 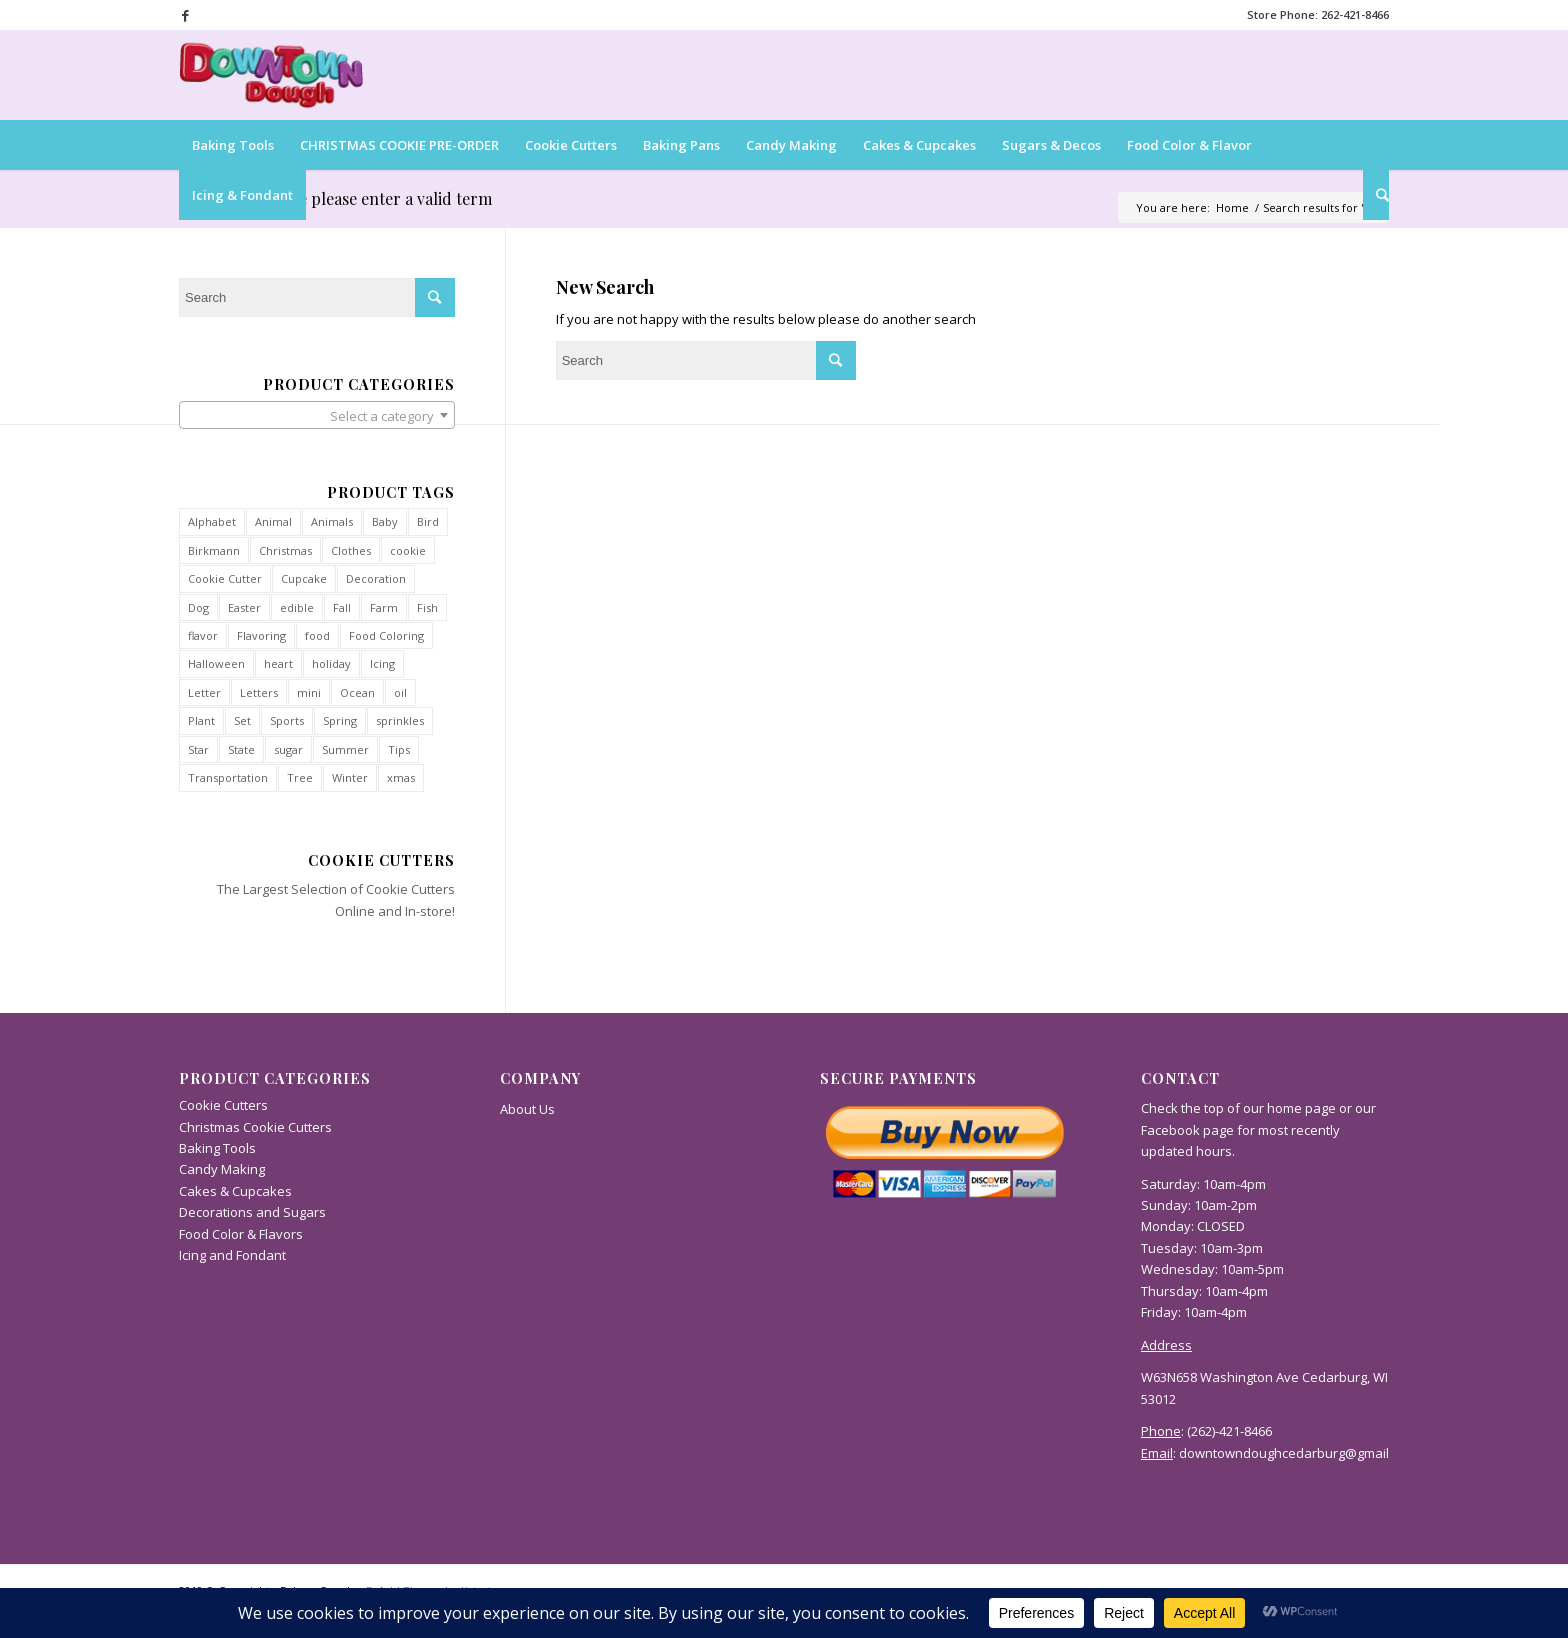 What do you see at coordinates (261, 635) in the screenshot?
I see `Flavoring [Flavoring (50 products)]` at bounding box center [261, 635].